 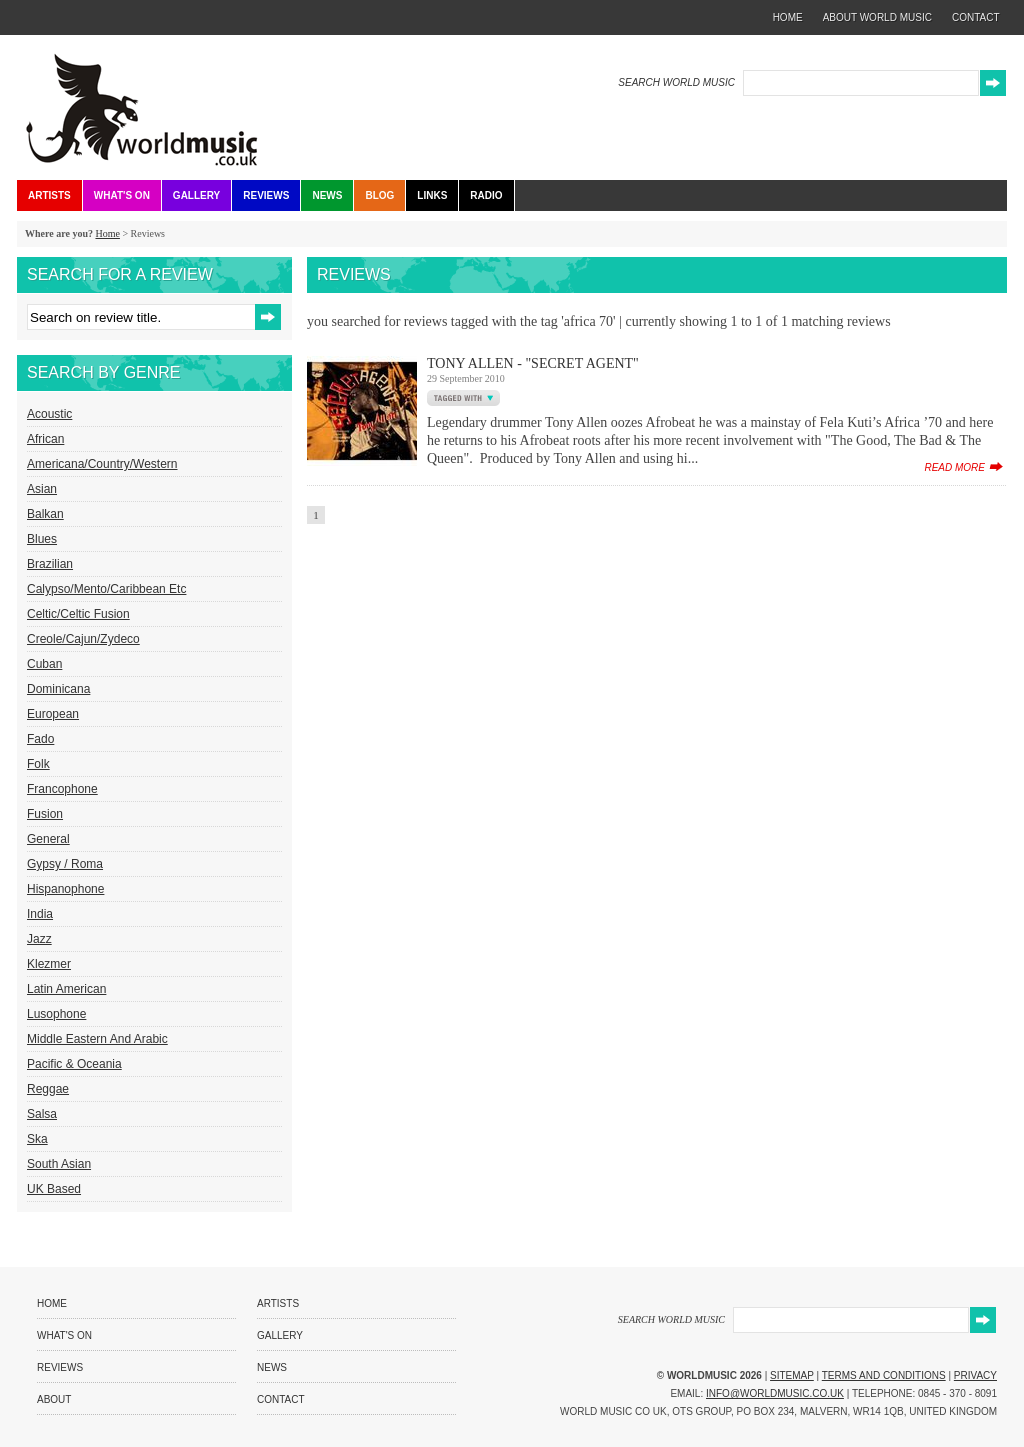 What do you see at coordinates (327, 195) in the screenshot?
I see `News` at bounding box center [327, 195].